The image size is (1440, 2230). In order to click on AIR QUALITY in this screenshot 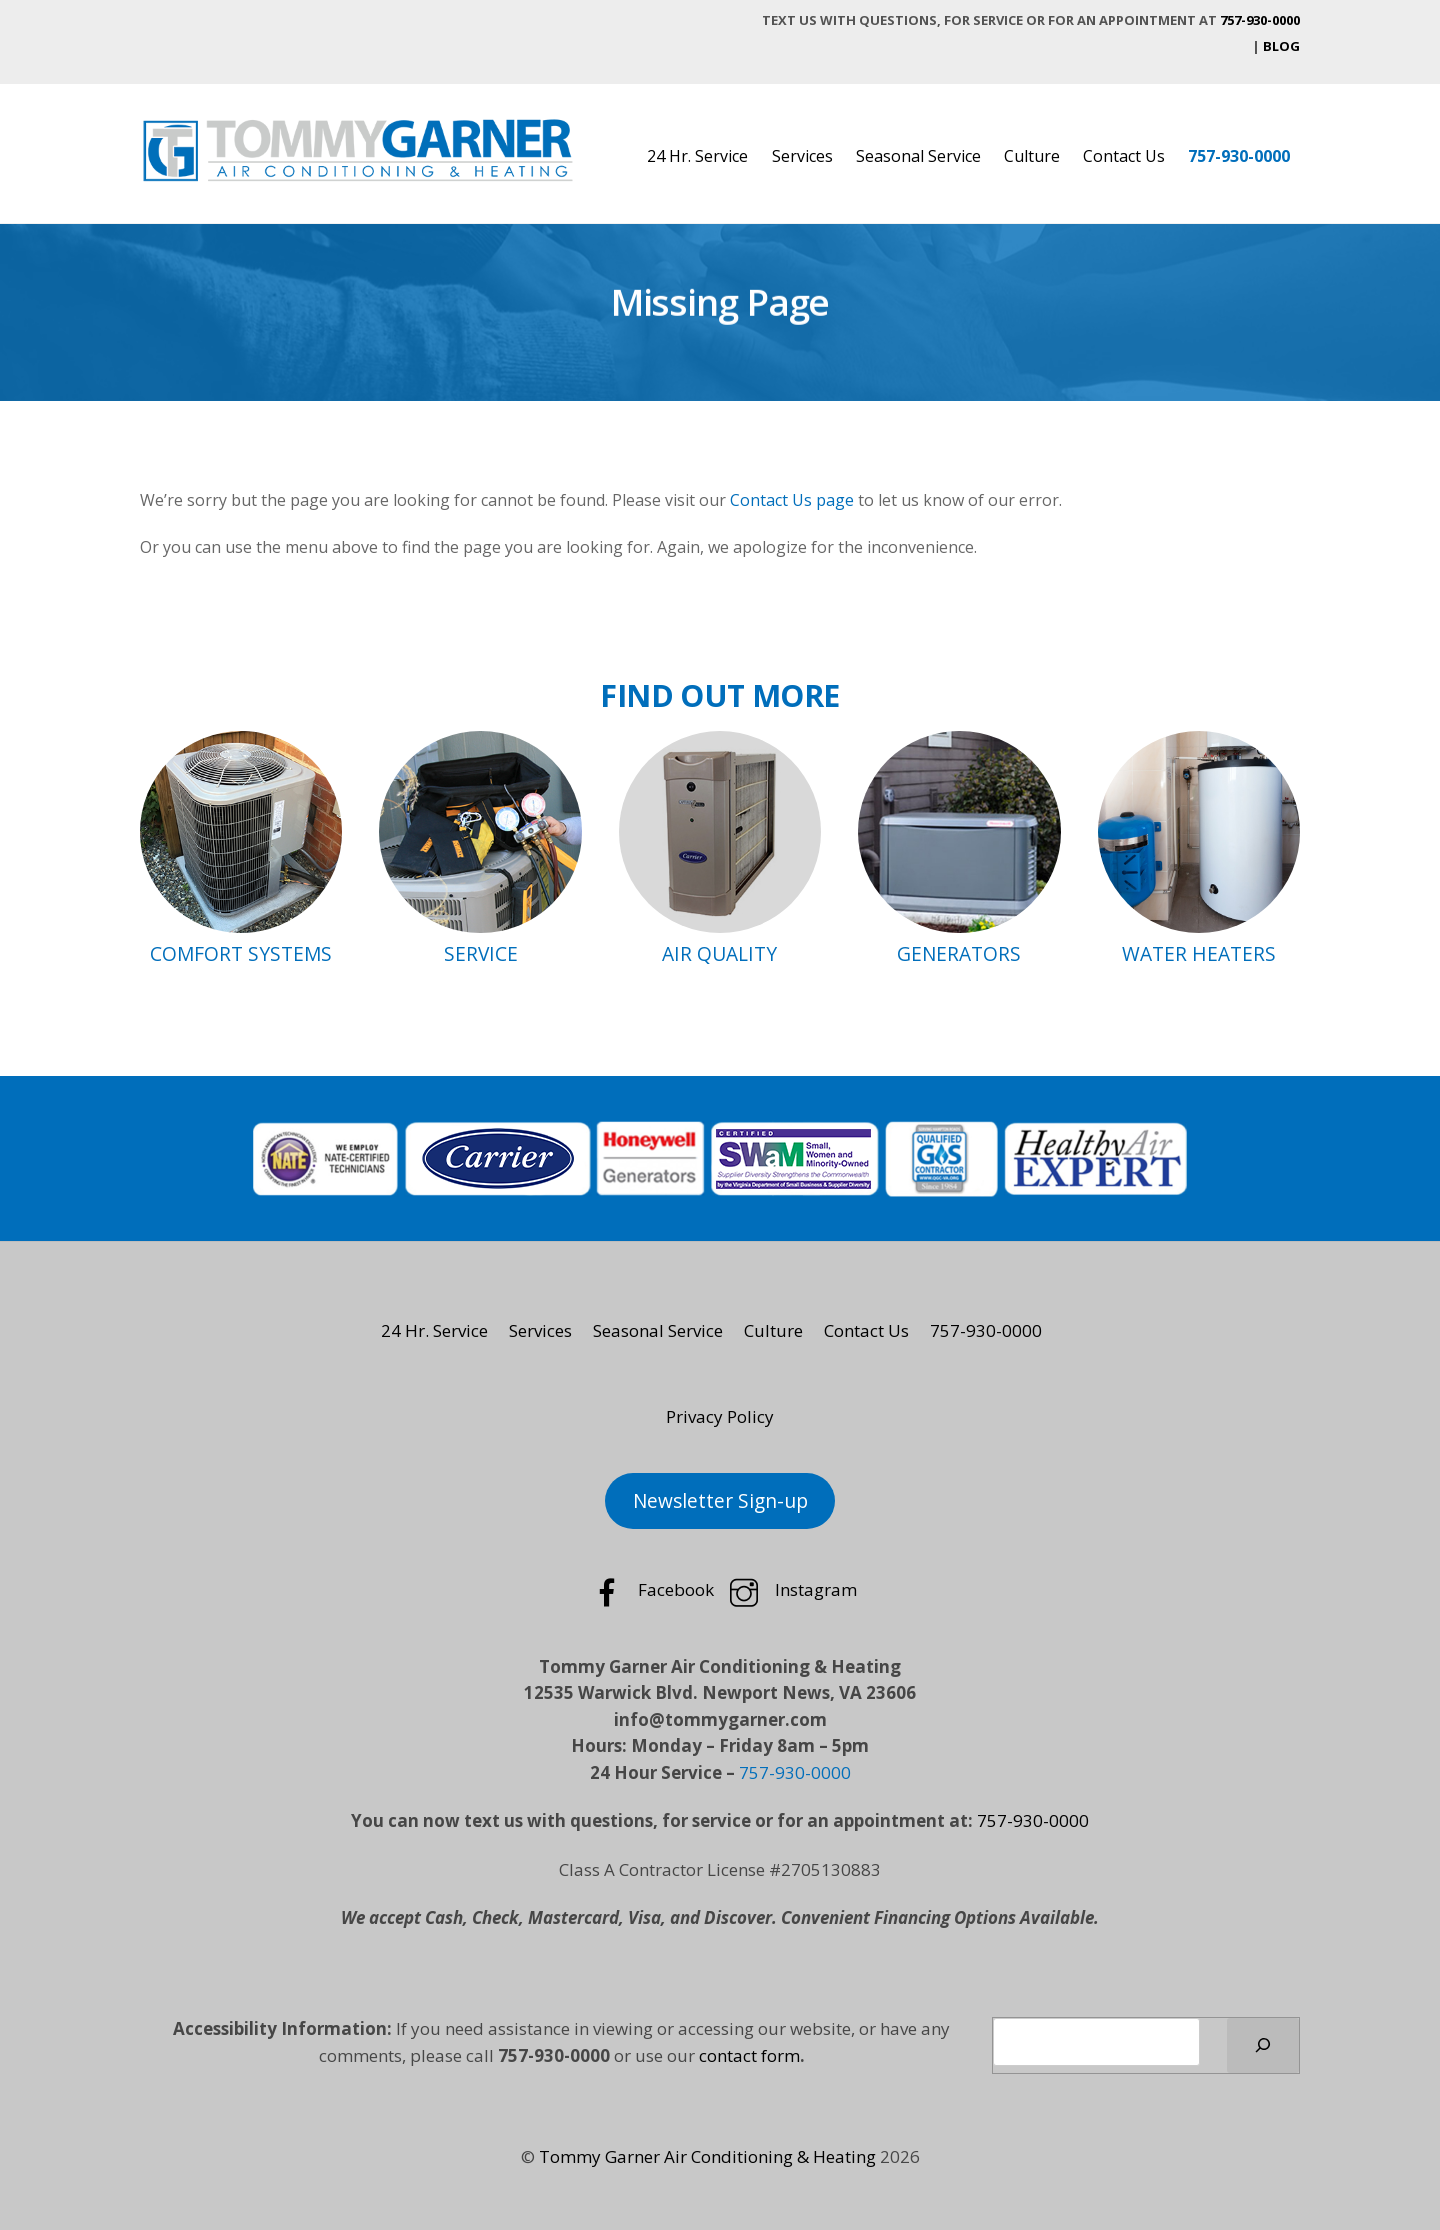, I will do `click(719, 953)`.